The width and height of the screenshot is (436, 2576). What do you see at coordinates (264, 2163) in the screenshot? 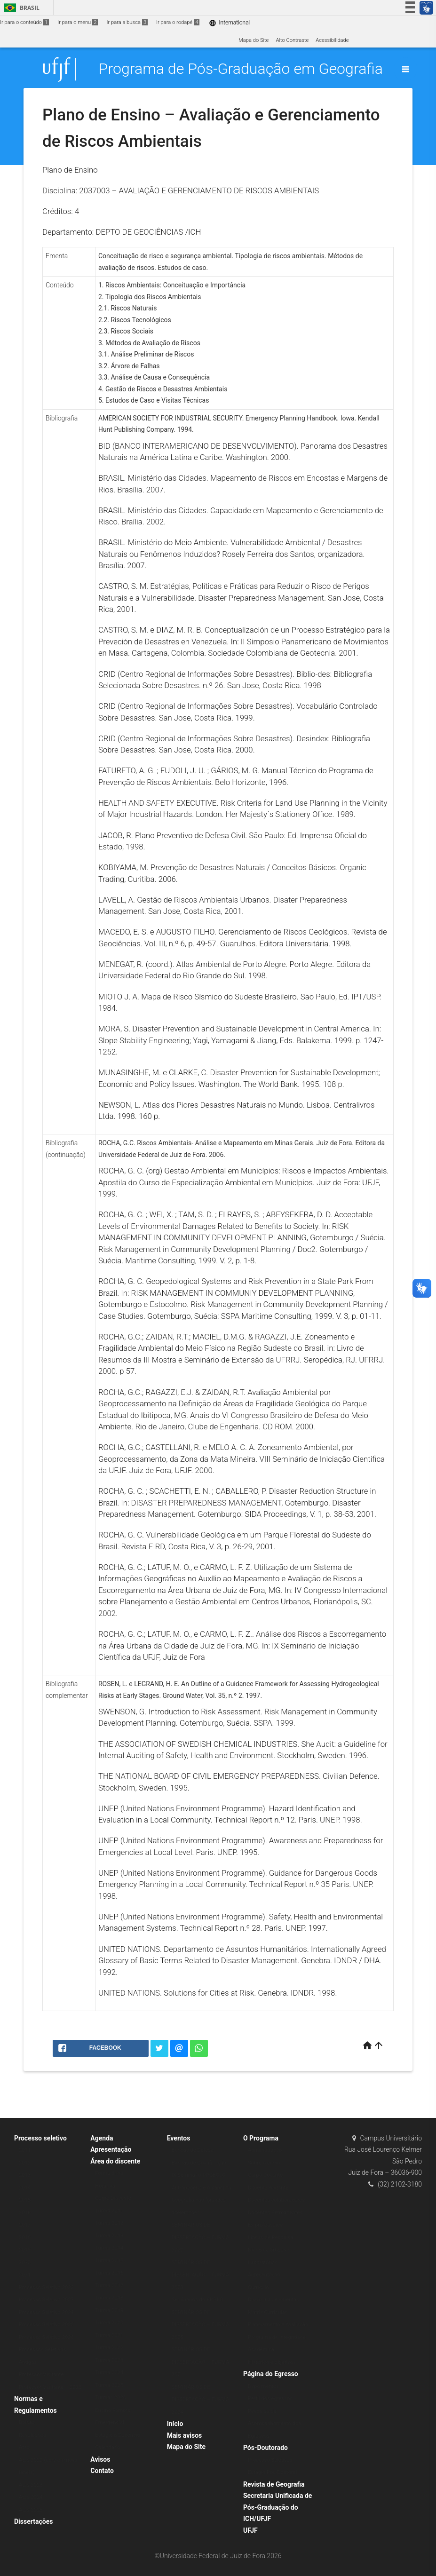
I see `Sobre o curso` at bounding box center [264, 2163].